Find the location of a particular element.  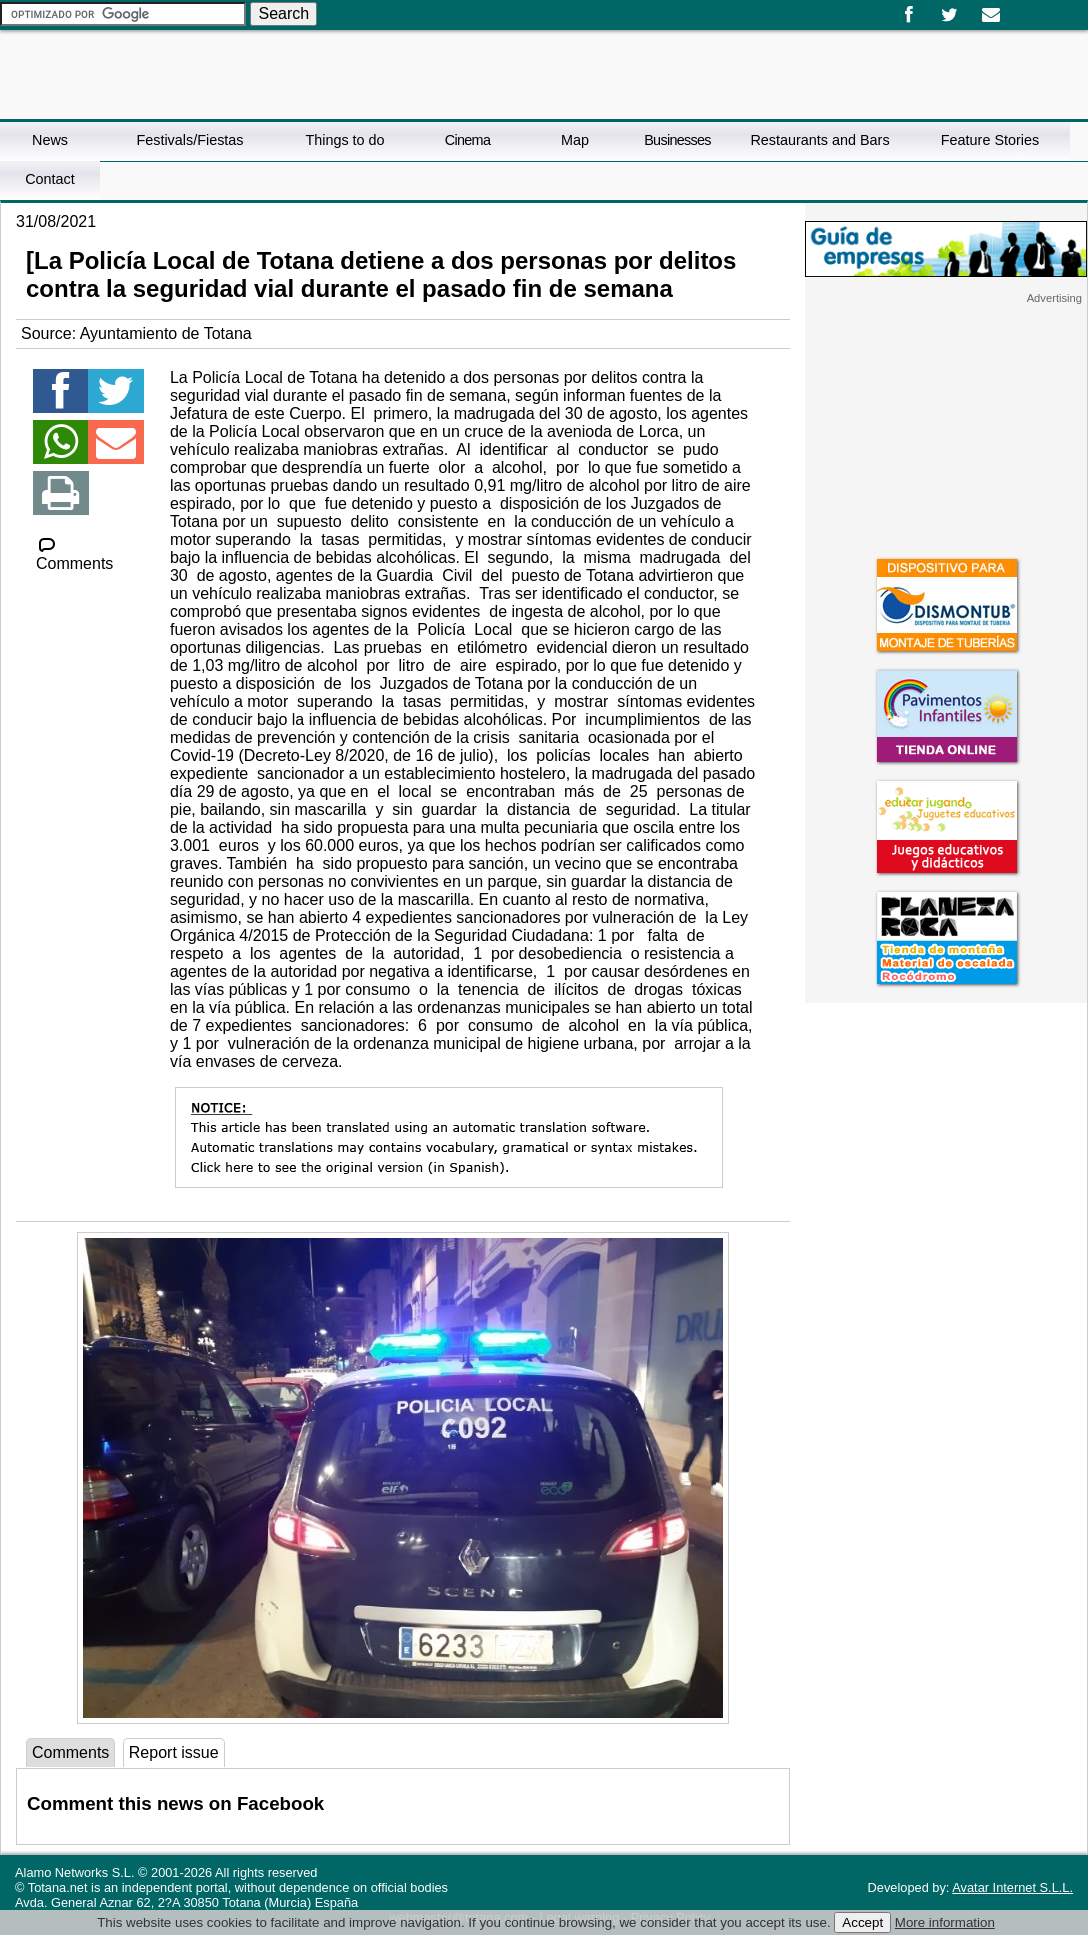

Comments is located at coordinates (74, 554).